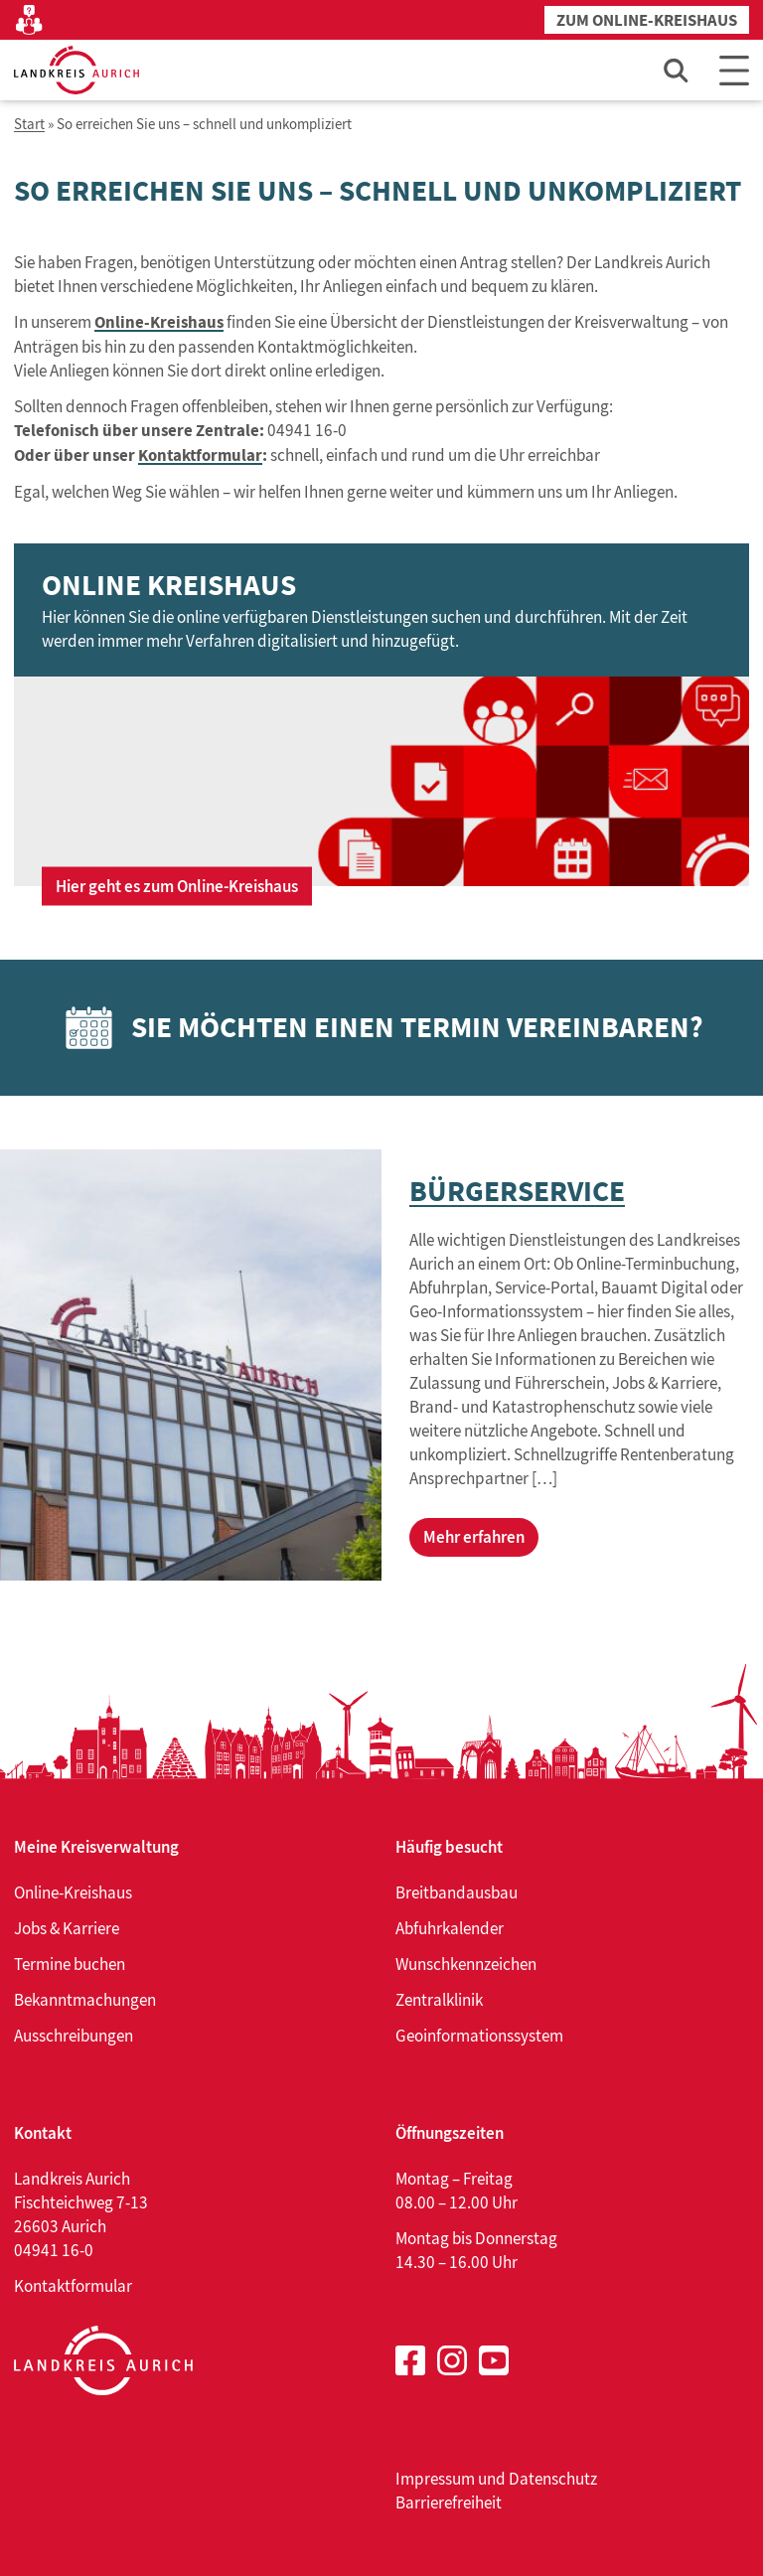 This screenshot has height=2576, width=763. Describe the element at coordinates (465, 1964) in the screenshot. I see `Wunschkennzeichen` at that location.